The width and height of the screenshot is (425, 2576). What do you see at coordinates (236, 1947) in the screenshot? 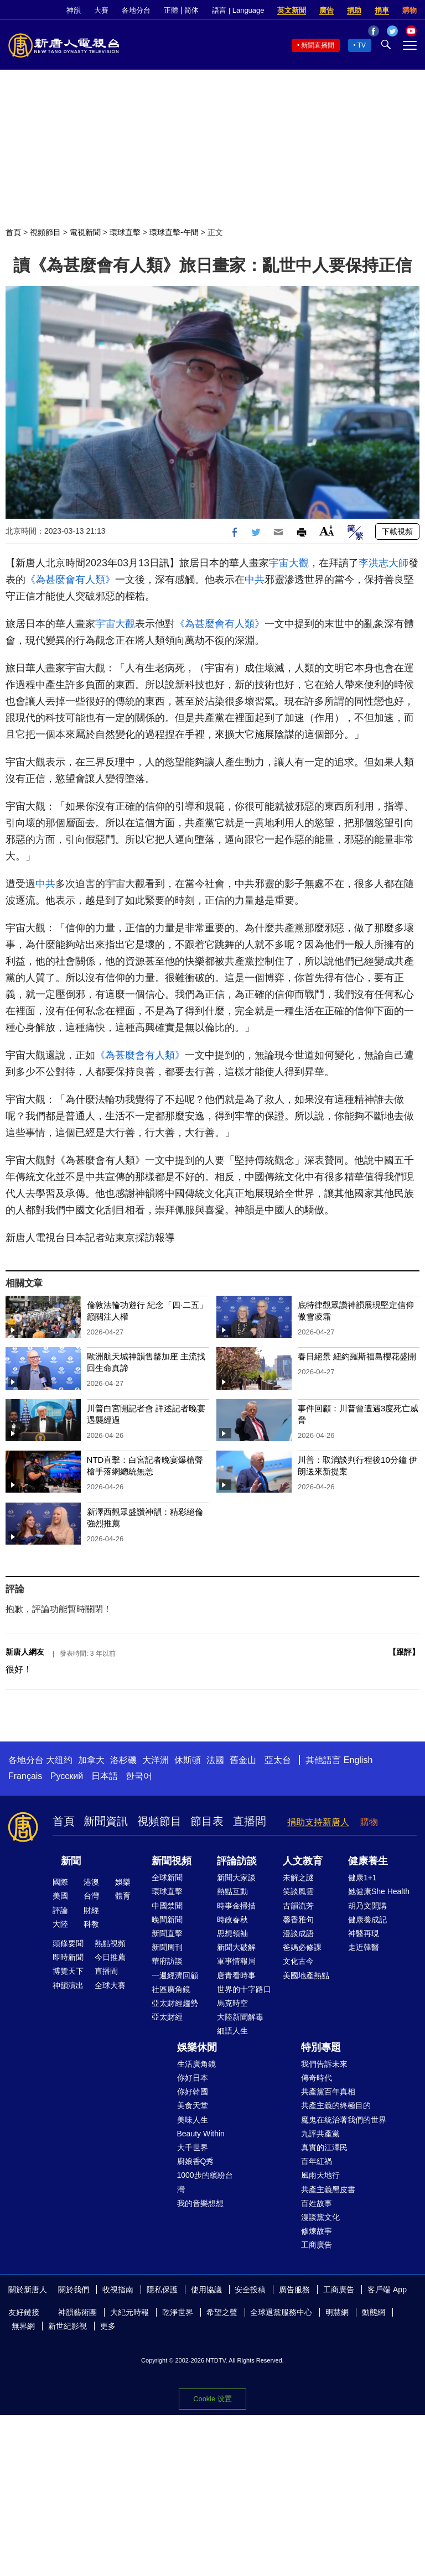
I see `新聞大破解` at bounding box center [236, 1947].